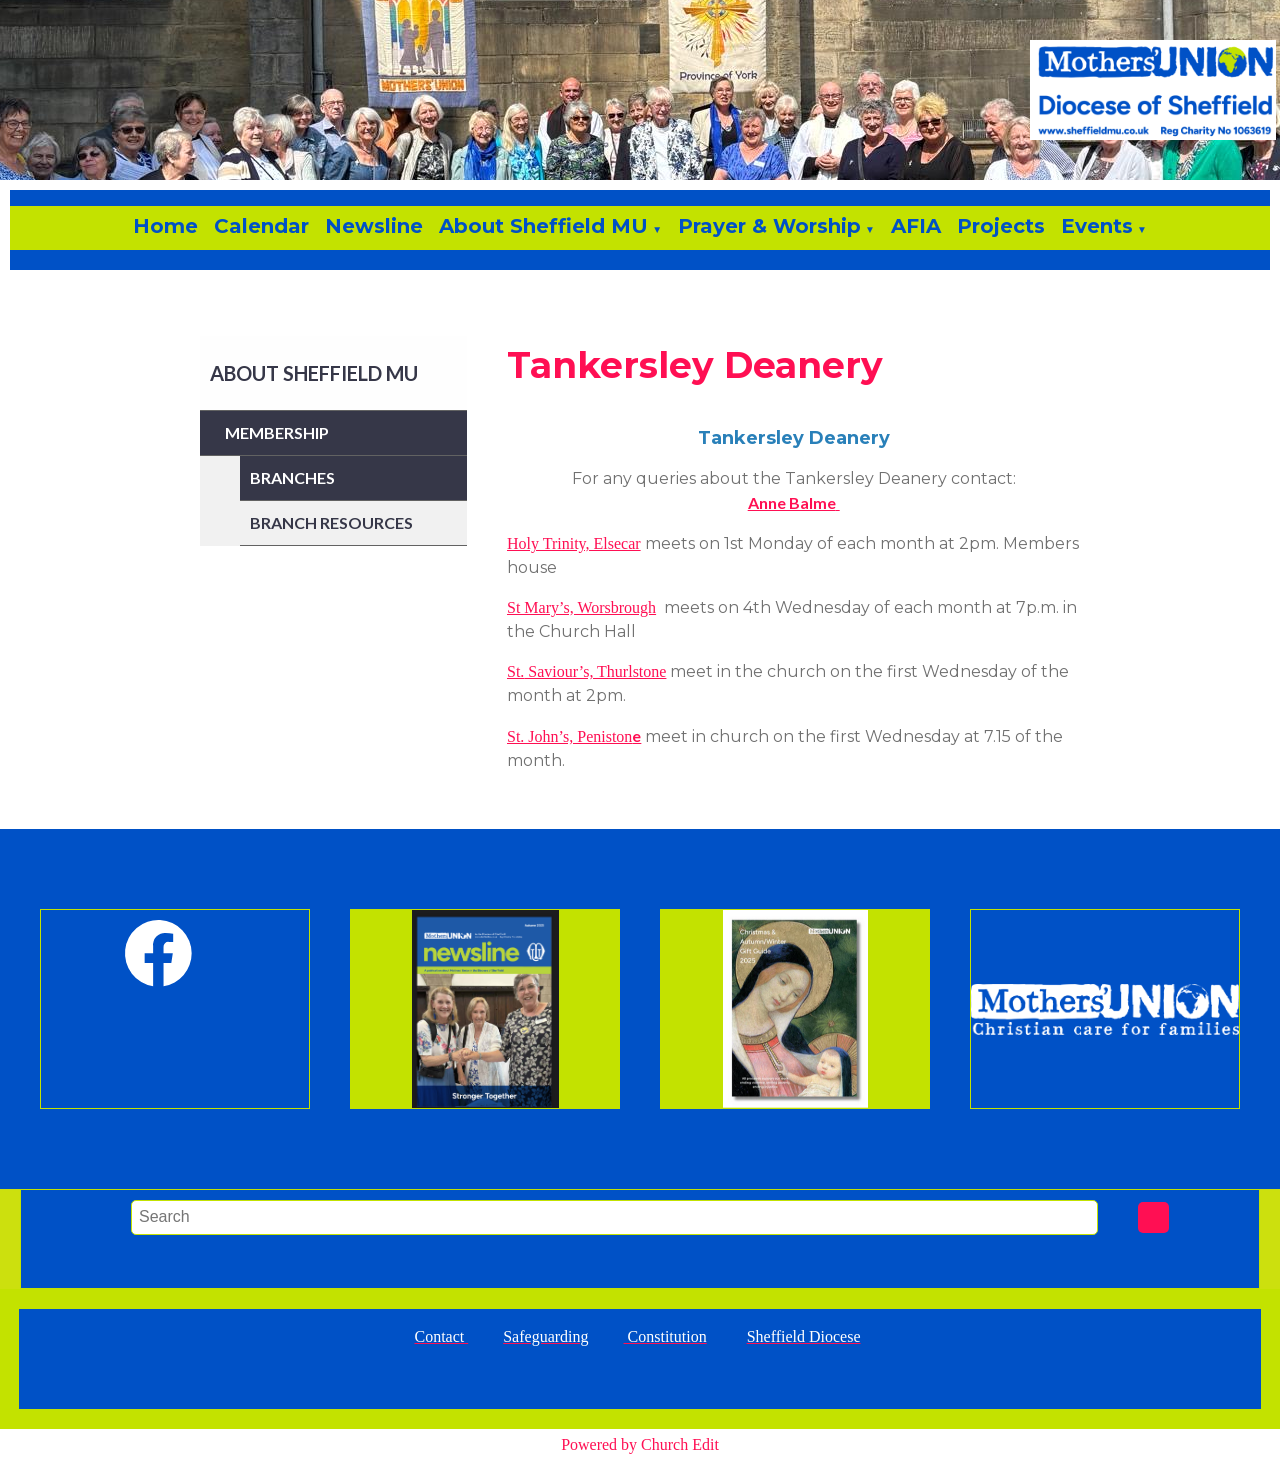 This screenshot has height=1461, width=1280. What do you see at coordinates (1001, 226) in the screenshot?
I see `Projects` at bounding box center [1001, 226].